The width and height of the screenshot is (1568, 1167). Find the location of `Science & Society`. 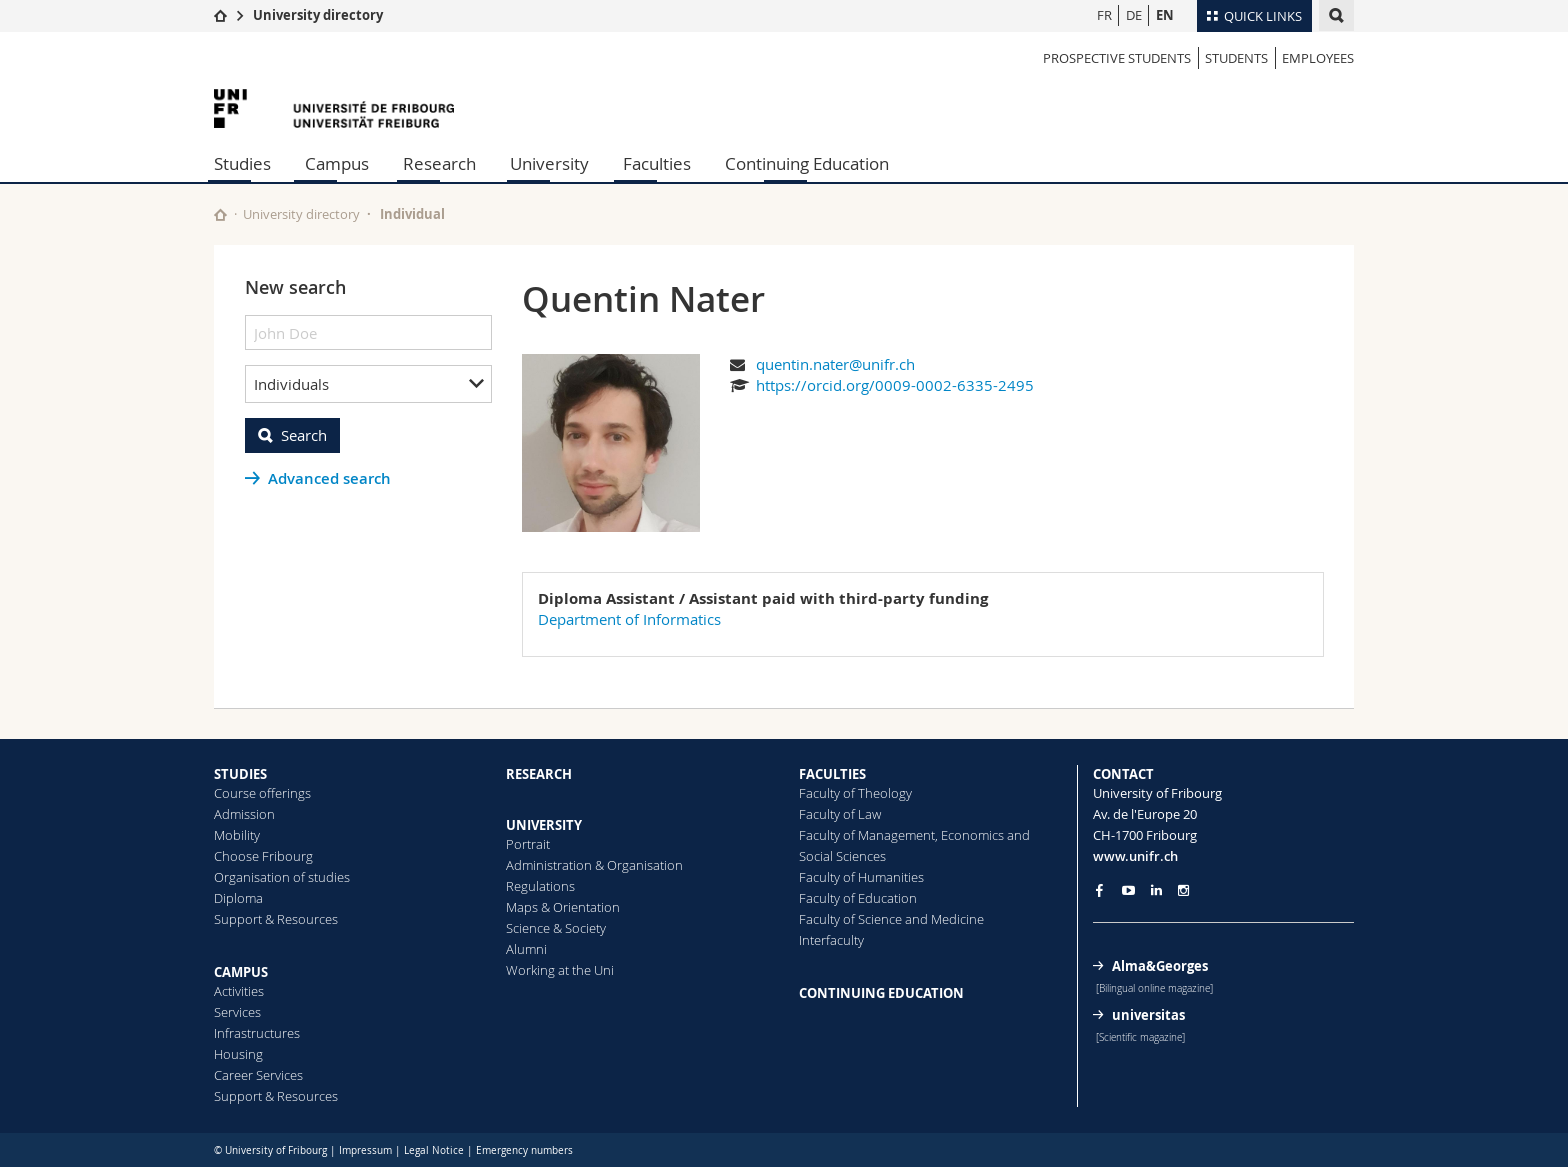

Science & Society is located at coordinates (556, 928).